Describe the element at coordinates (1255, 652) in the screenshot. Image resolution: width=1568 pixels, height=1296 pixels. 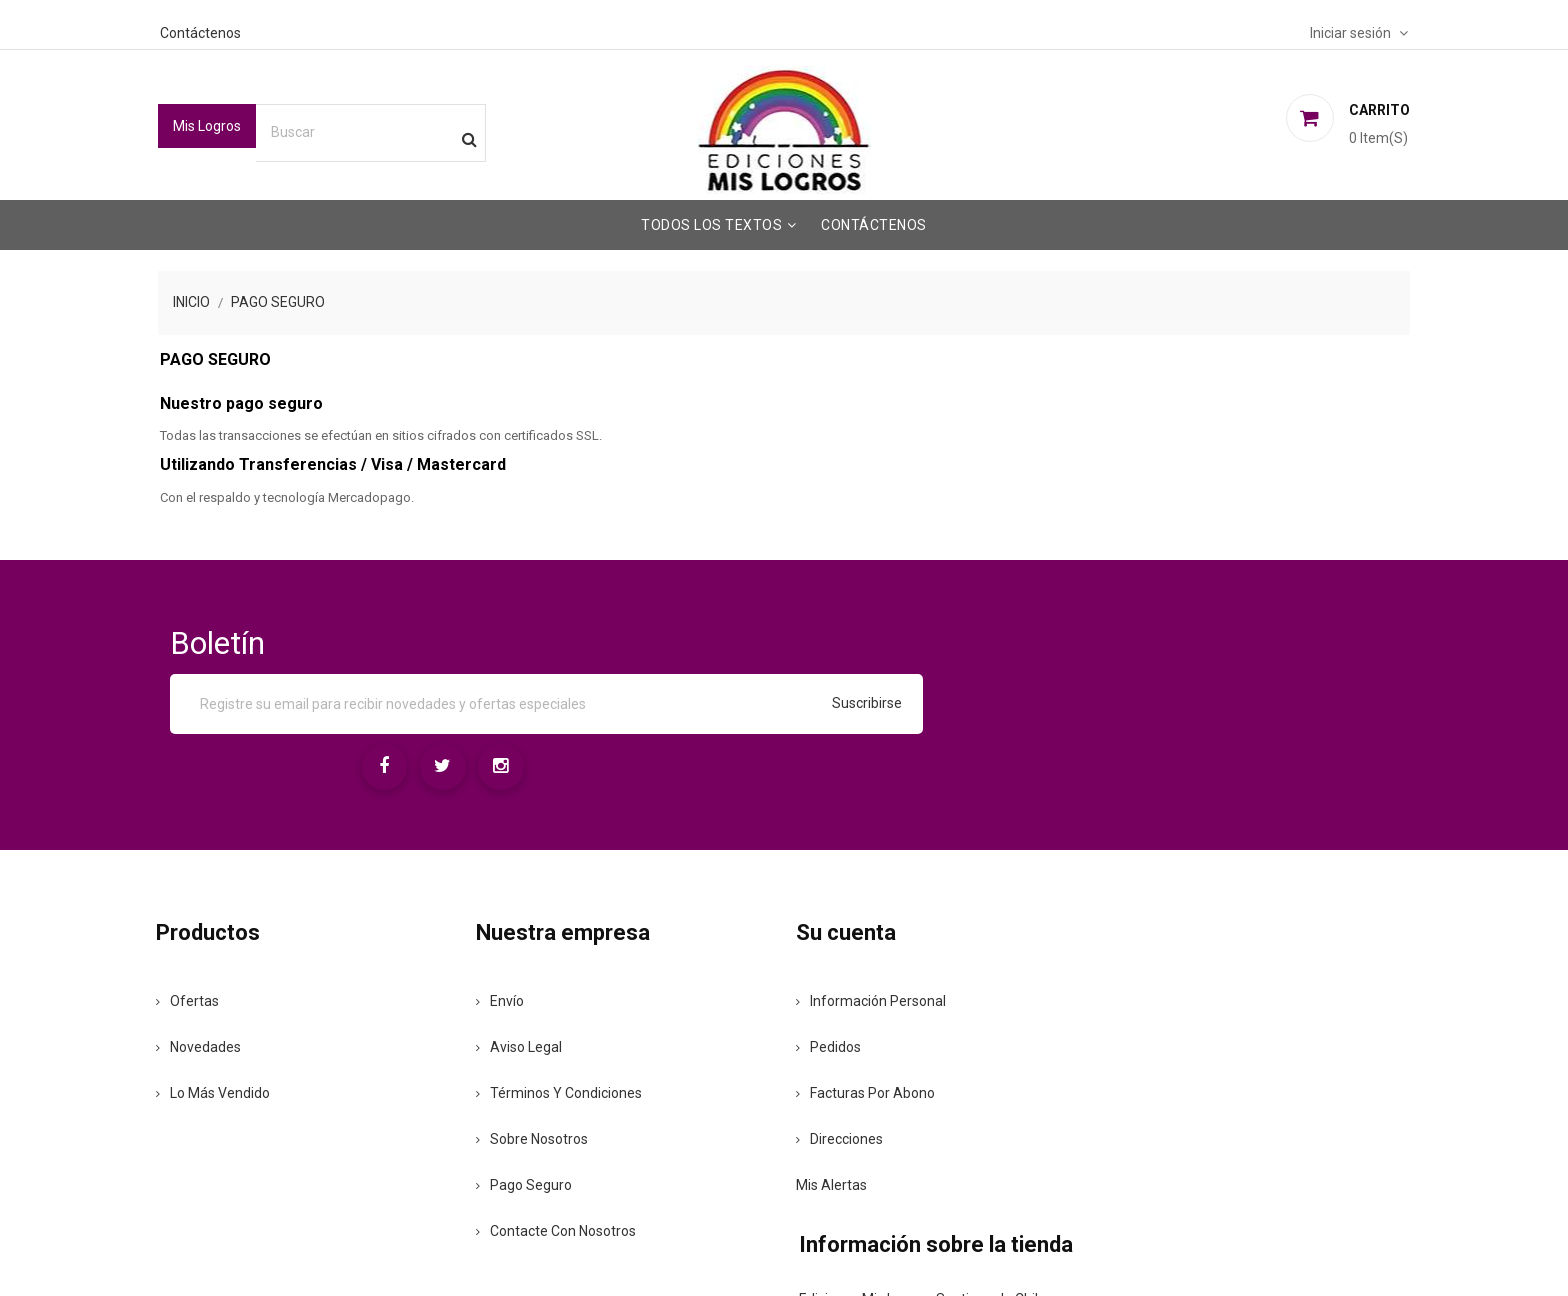
I see `[Instagram]` at that location.